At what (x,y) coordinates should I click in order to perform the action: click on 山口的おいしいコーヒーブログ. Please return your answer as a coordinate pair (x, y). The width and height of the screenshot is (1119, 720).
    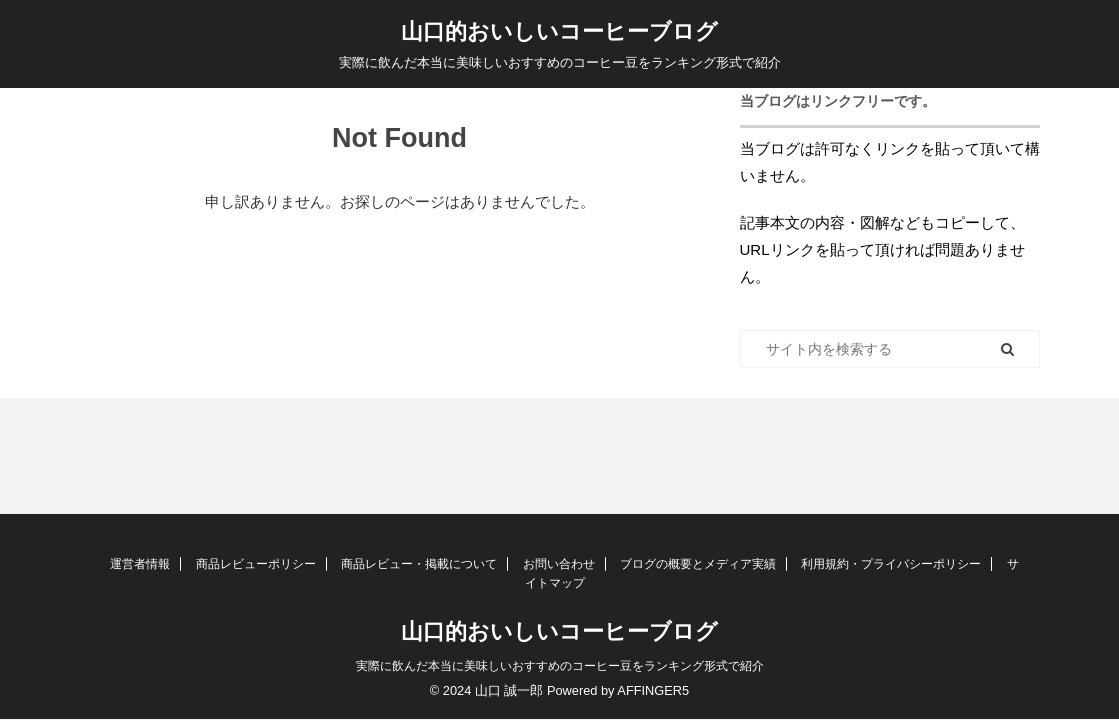
    Looking at the image, I should click on (559, 31).